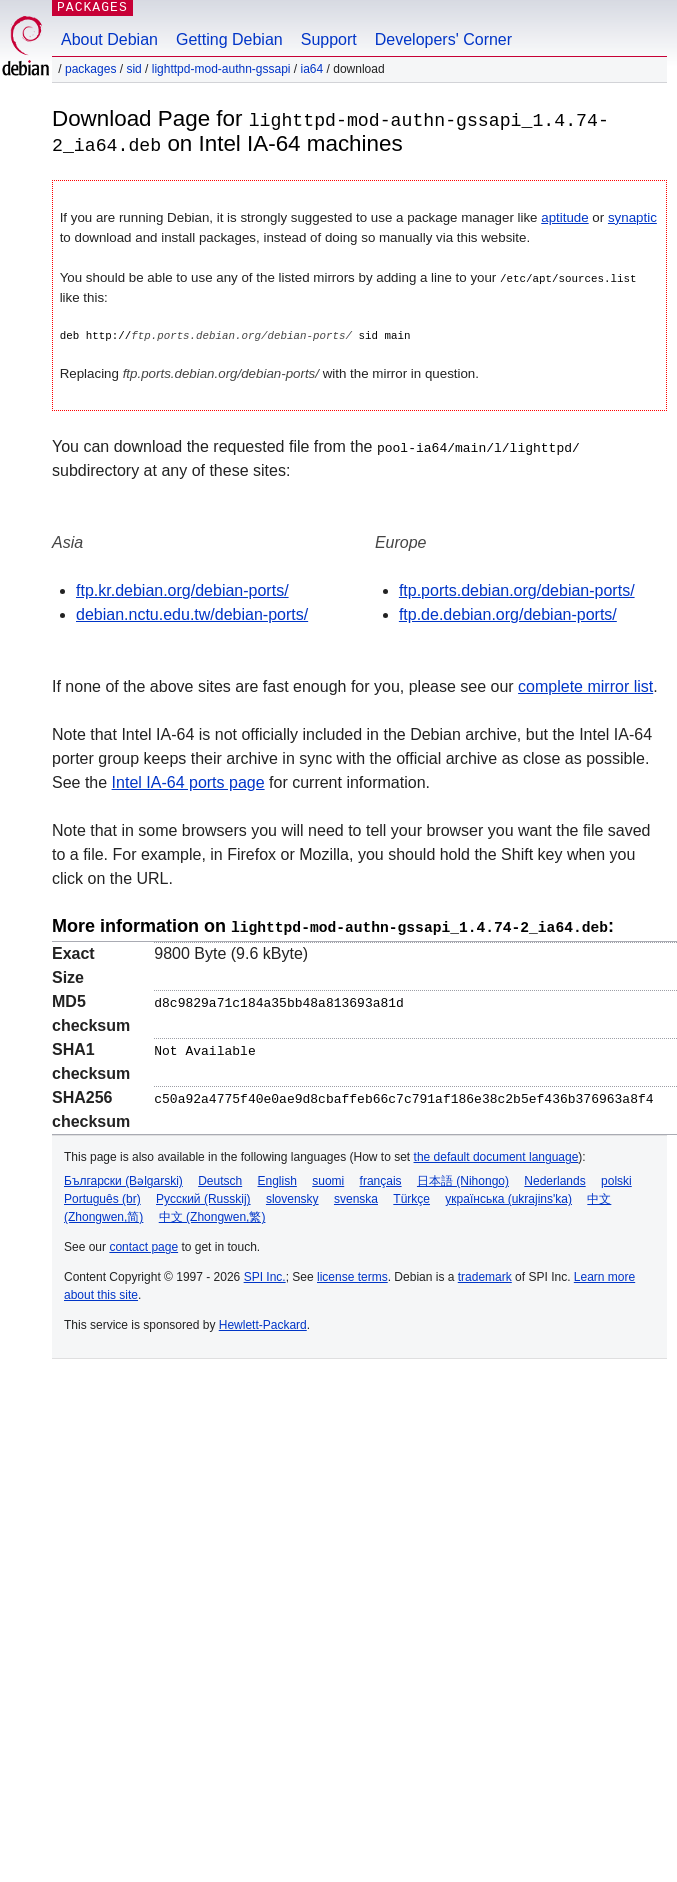 The height and width of the screenshot is (1882, 677). I want to click on complete mirror list, so click(585, 685).